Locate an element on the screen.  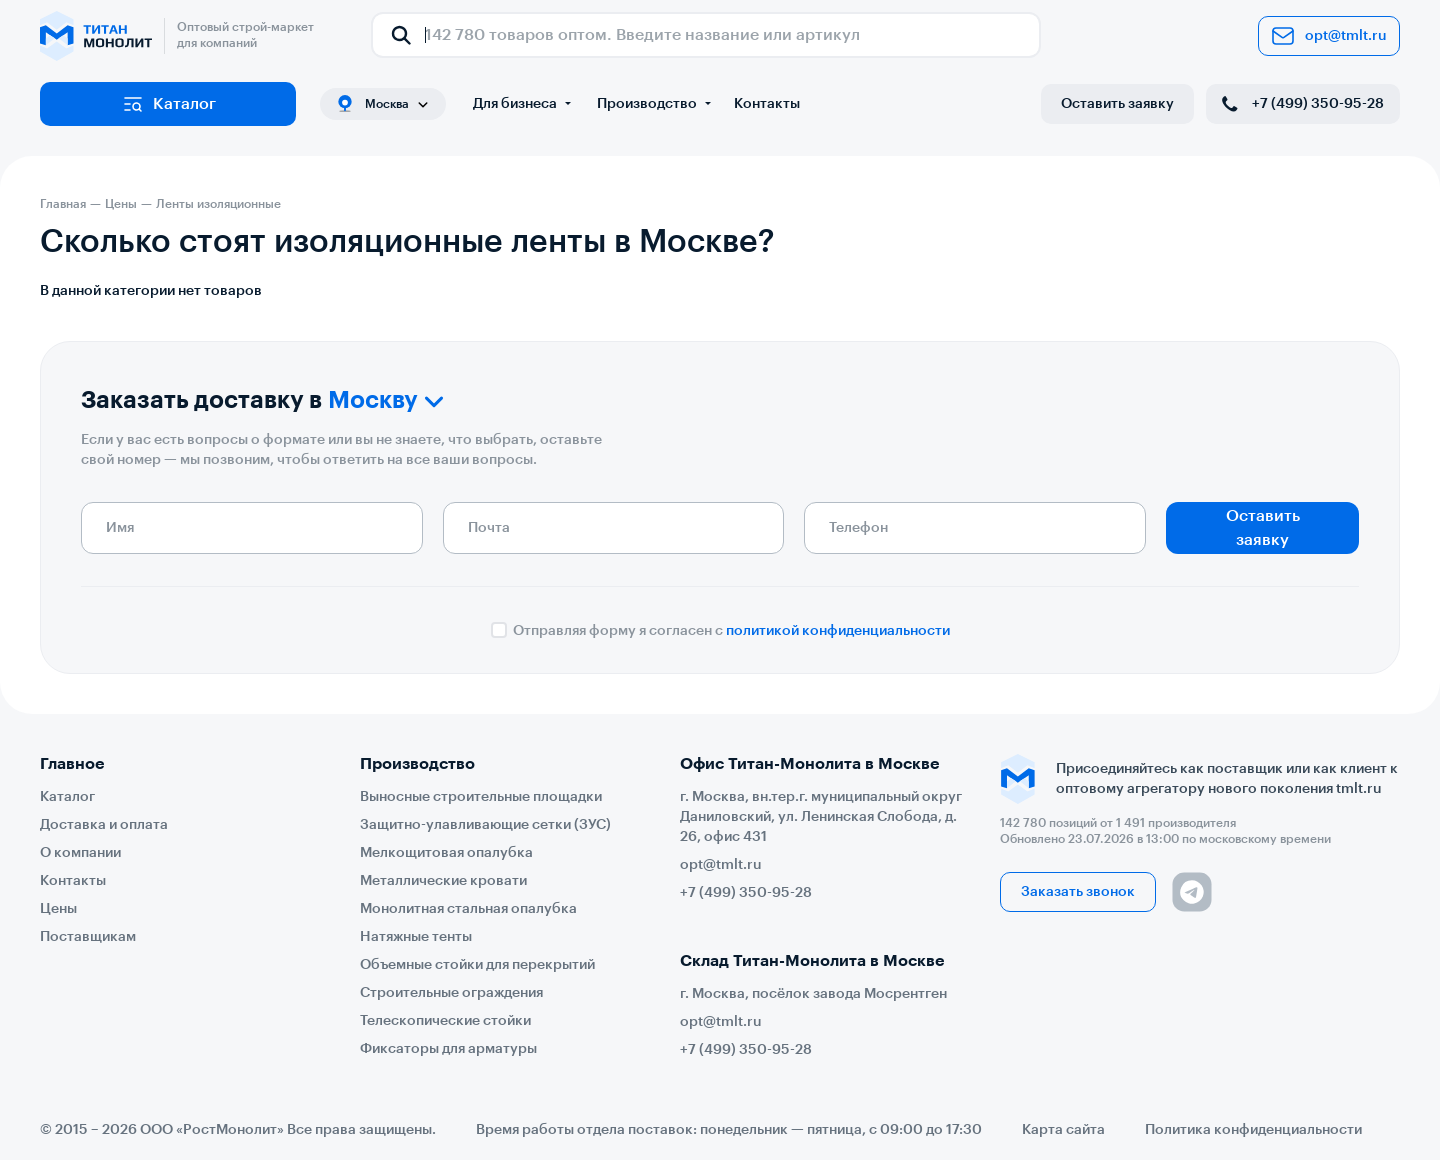
Каталог is located at coordinates (168, 104).